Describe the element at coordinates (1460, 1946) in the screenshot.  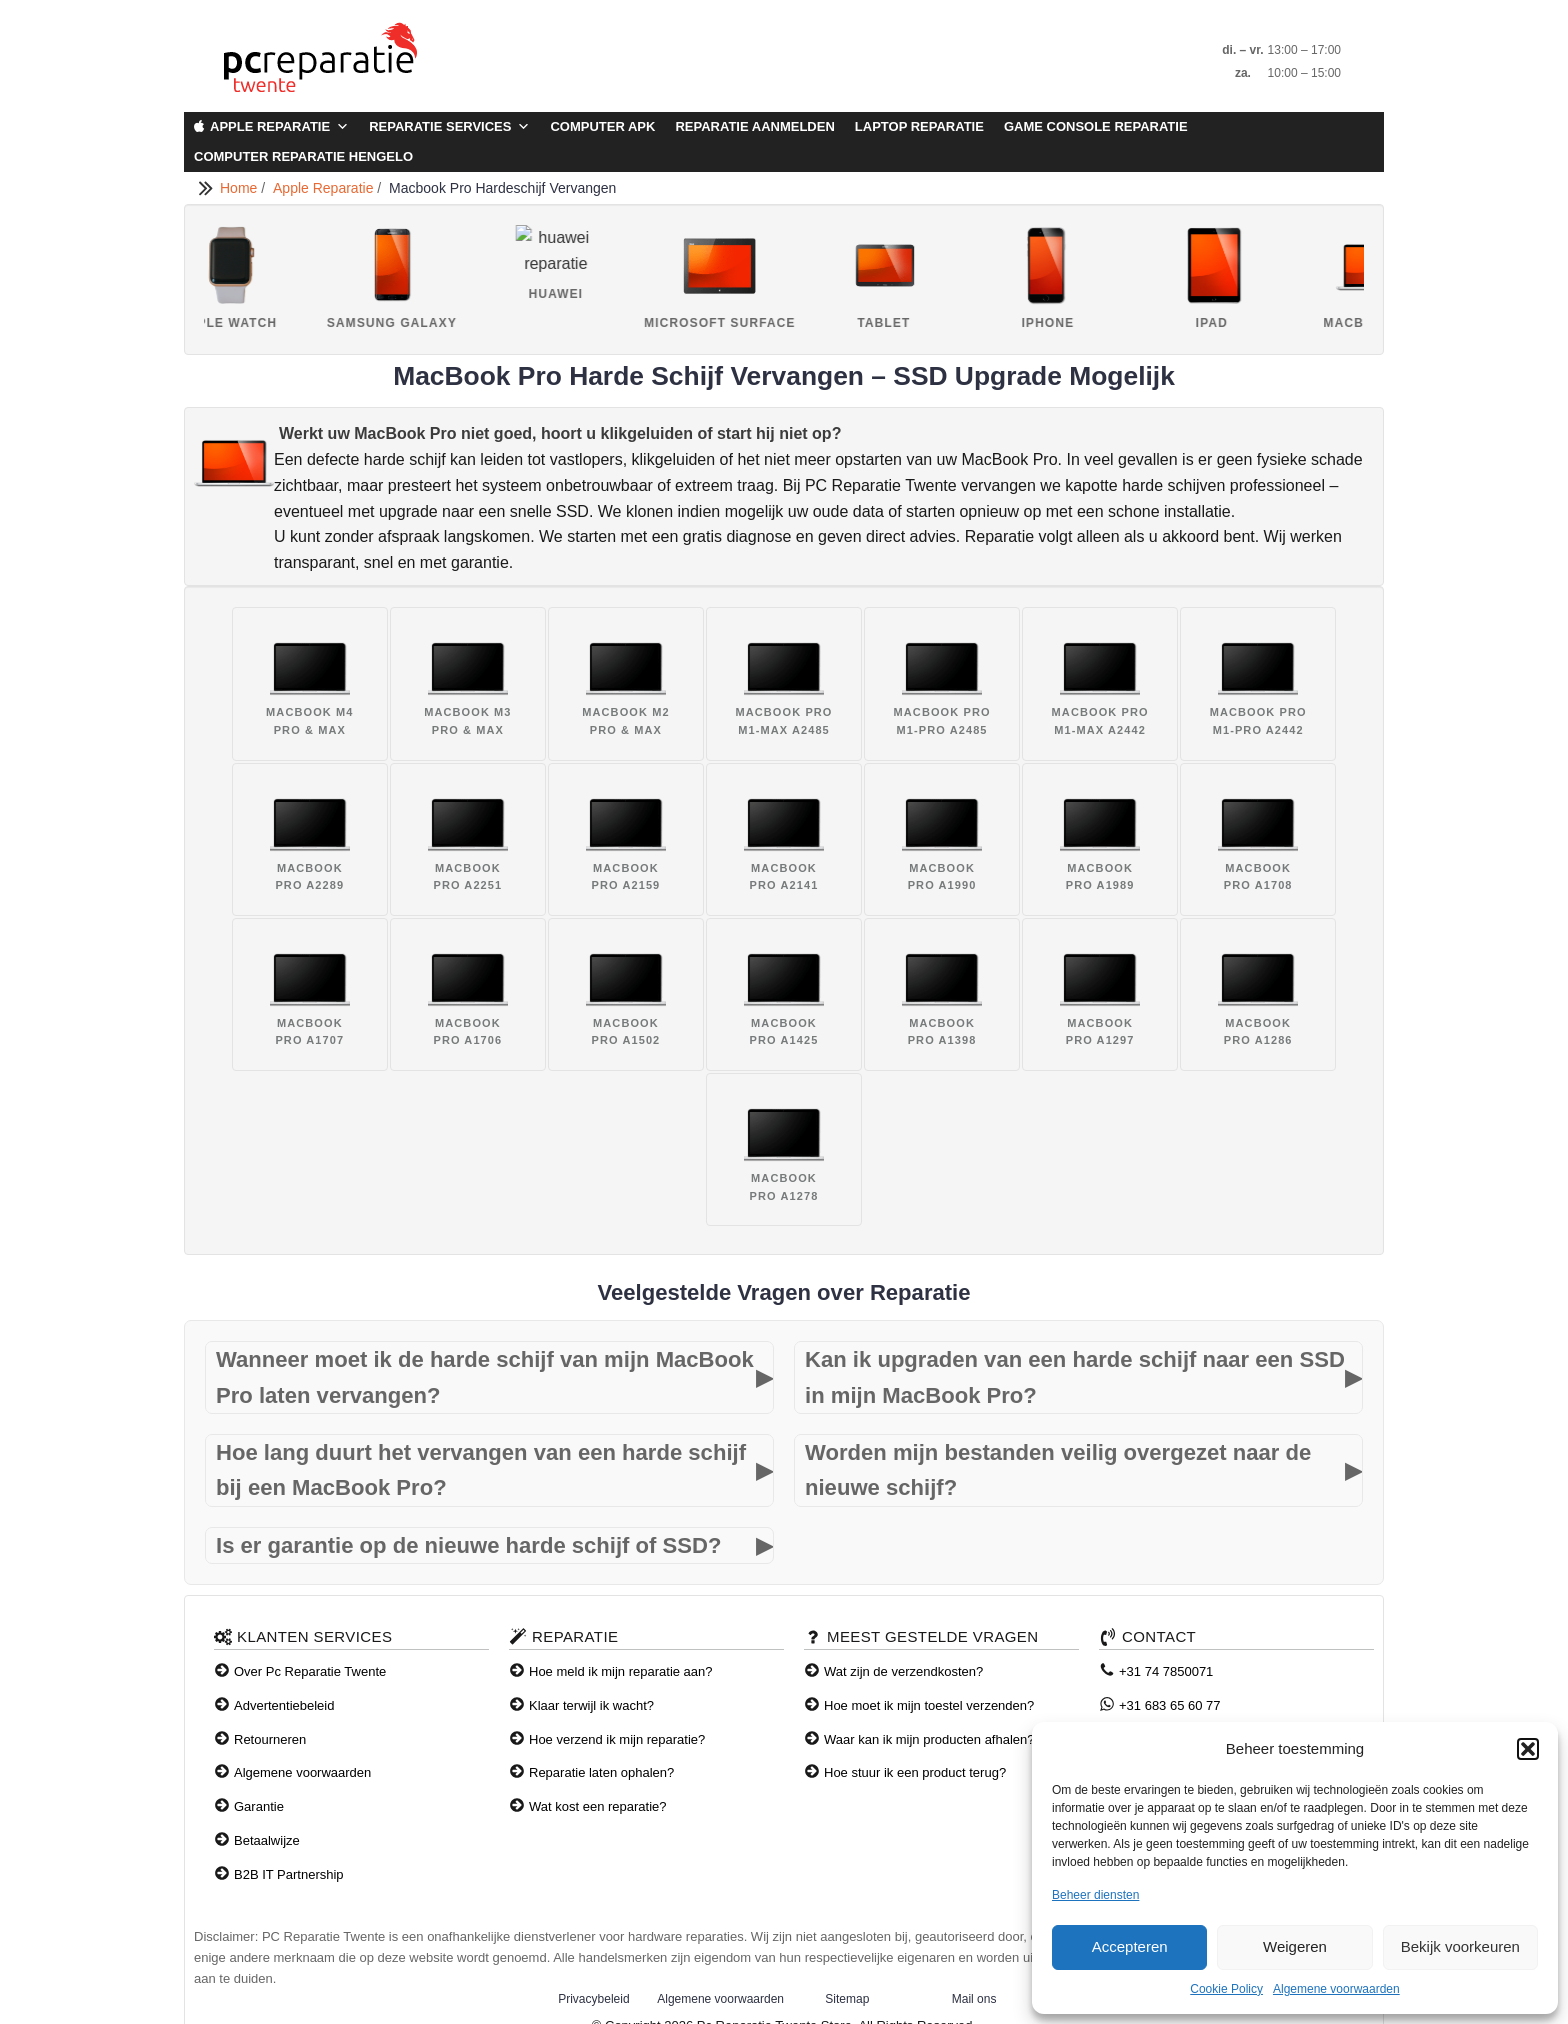
I see `Bekijk voorkeuren` at that location.